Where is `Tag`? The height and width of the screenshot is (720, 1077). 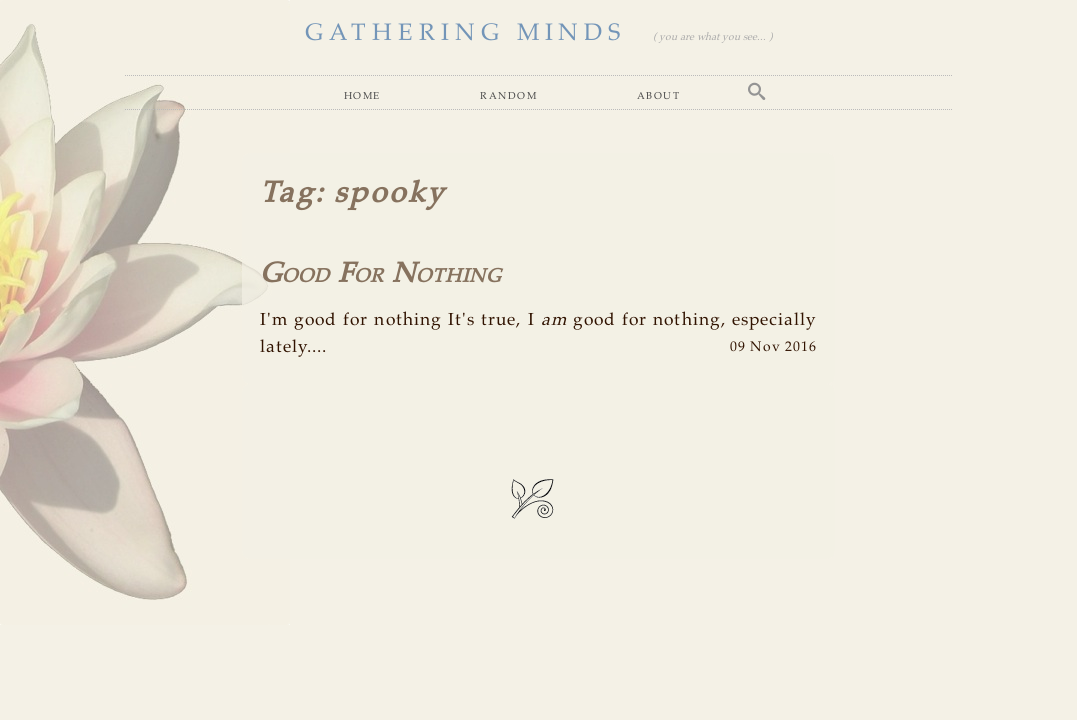
Tag is located at coordinates (287, 194).